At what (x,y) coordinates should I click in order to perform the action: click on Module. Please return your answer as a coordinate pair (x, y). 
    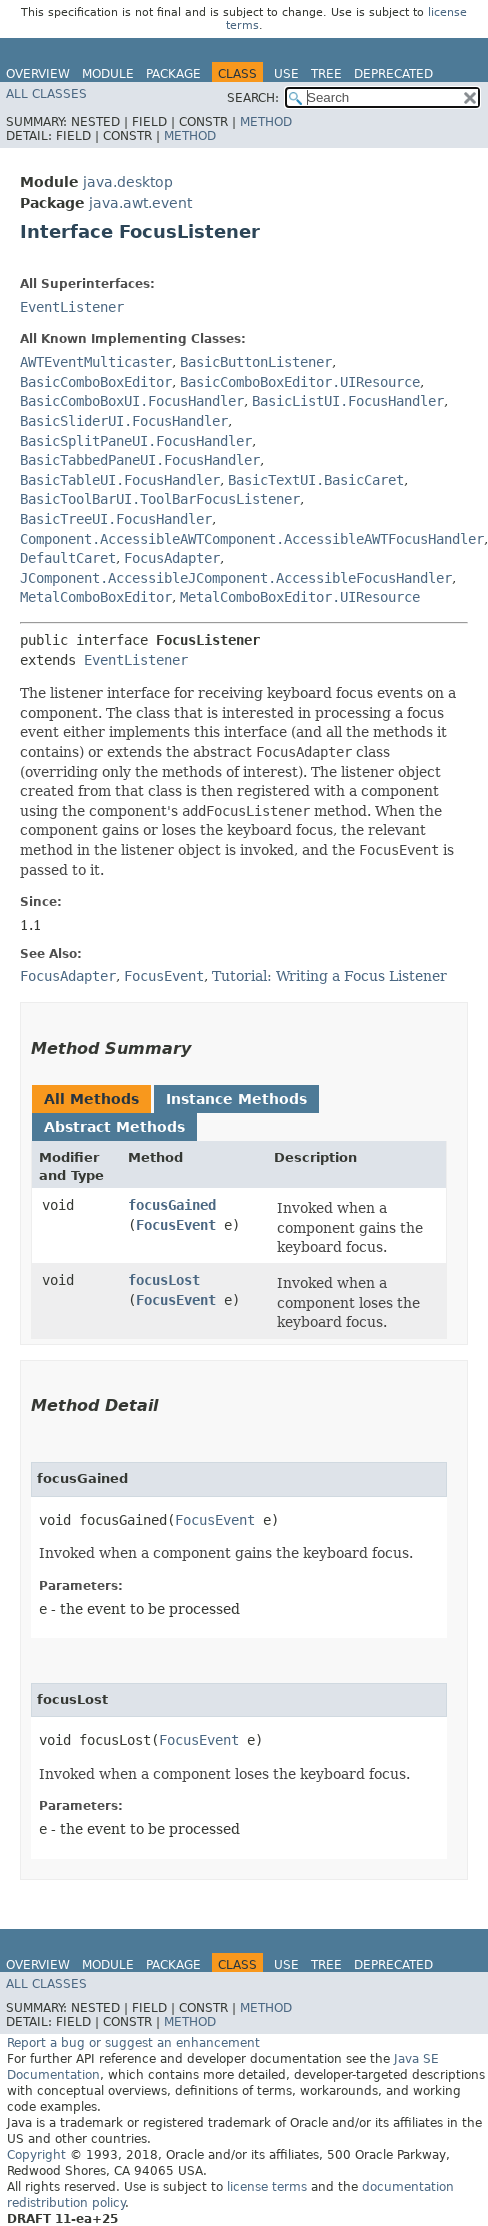
    Looking at the image, I should click on (108, 74).